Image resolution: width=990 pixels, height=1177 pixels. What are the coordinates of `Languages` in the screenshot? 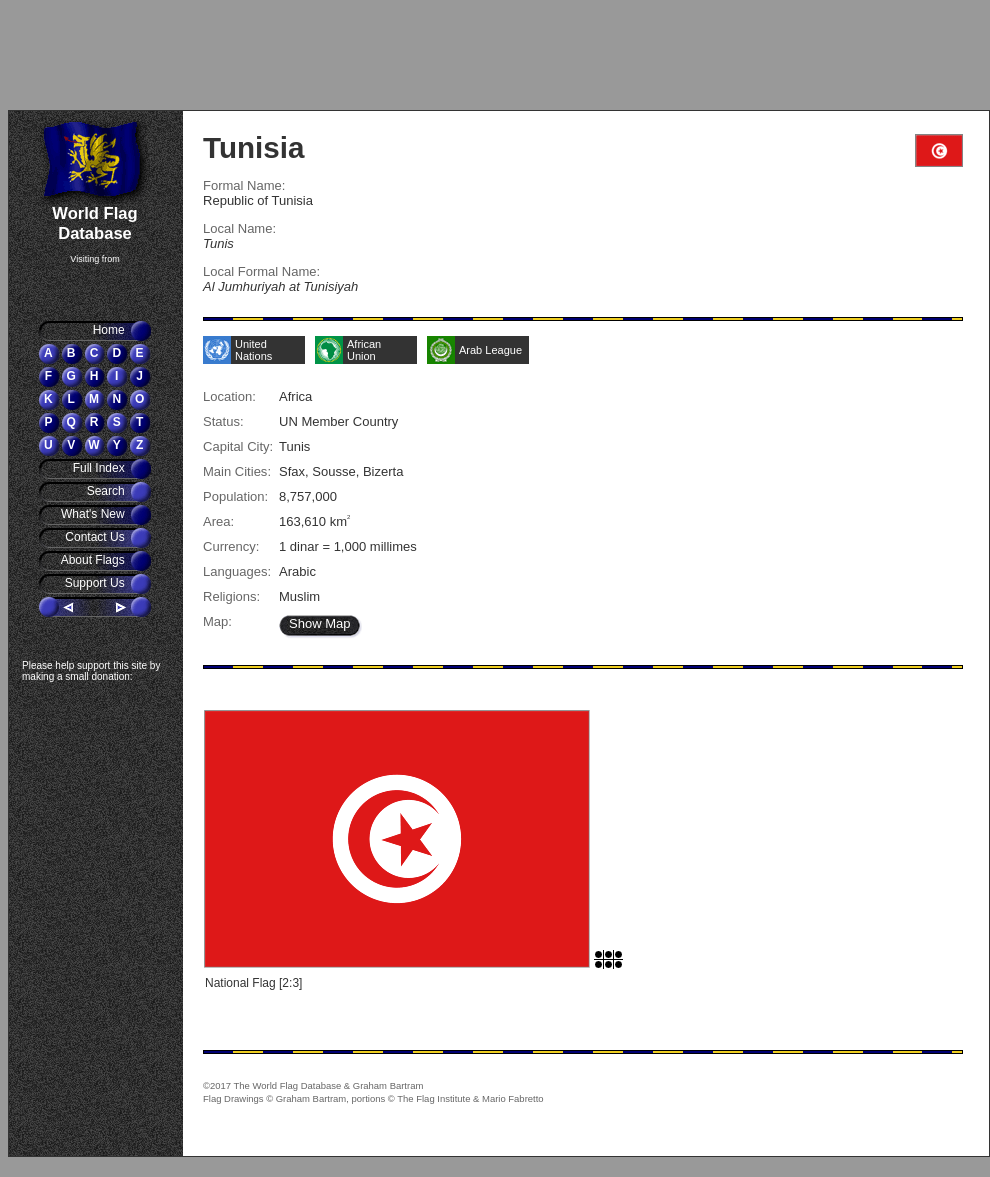 It's located at (235, 571).